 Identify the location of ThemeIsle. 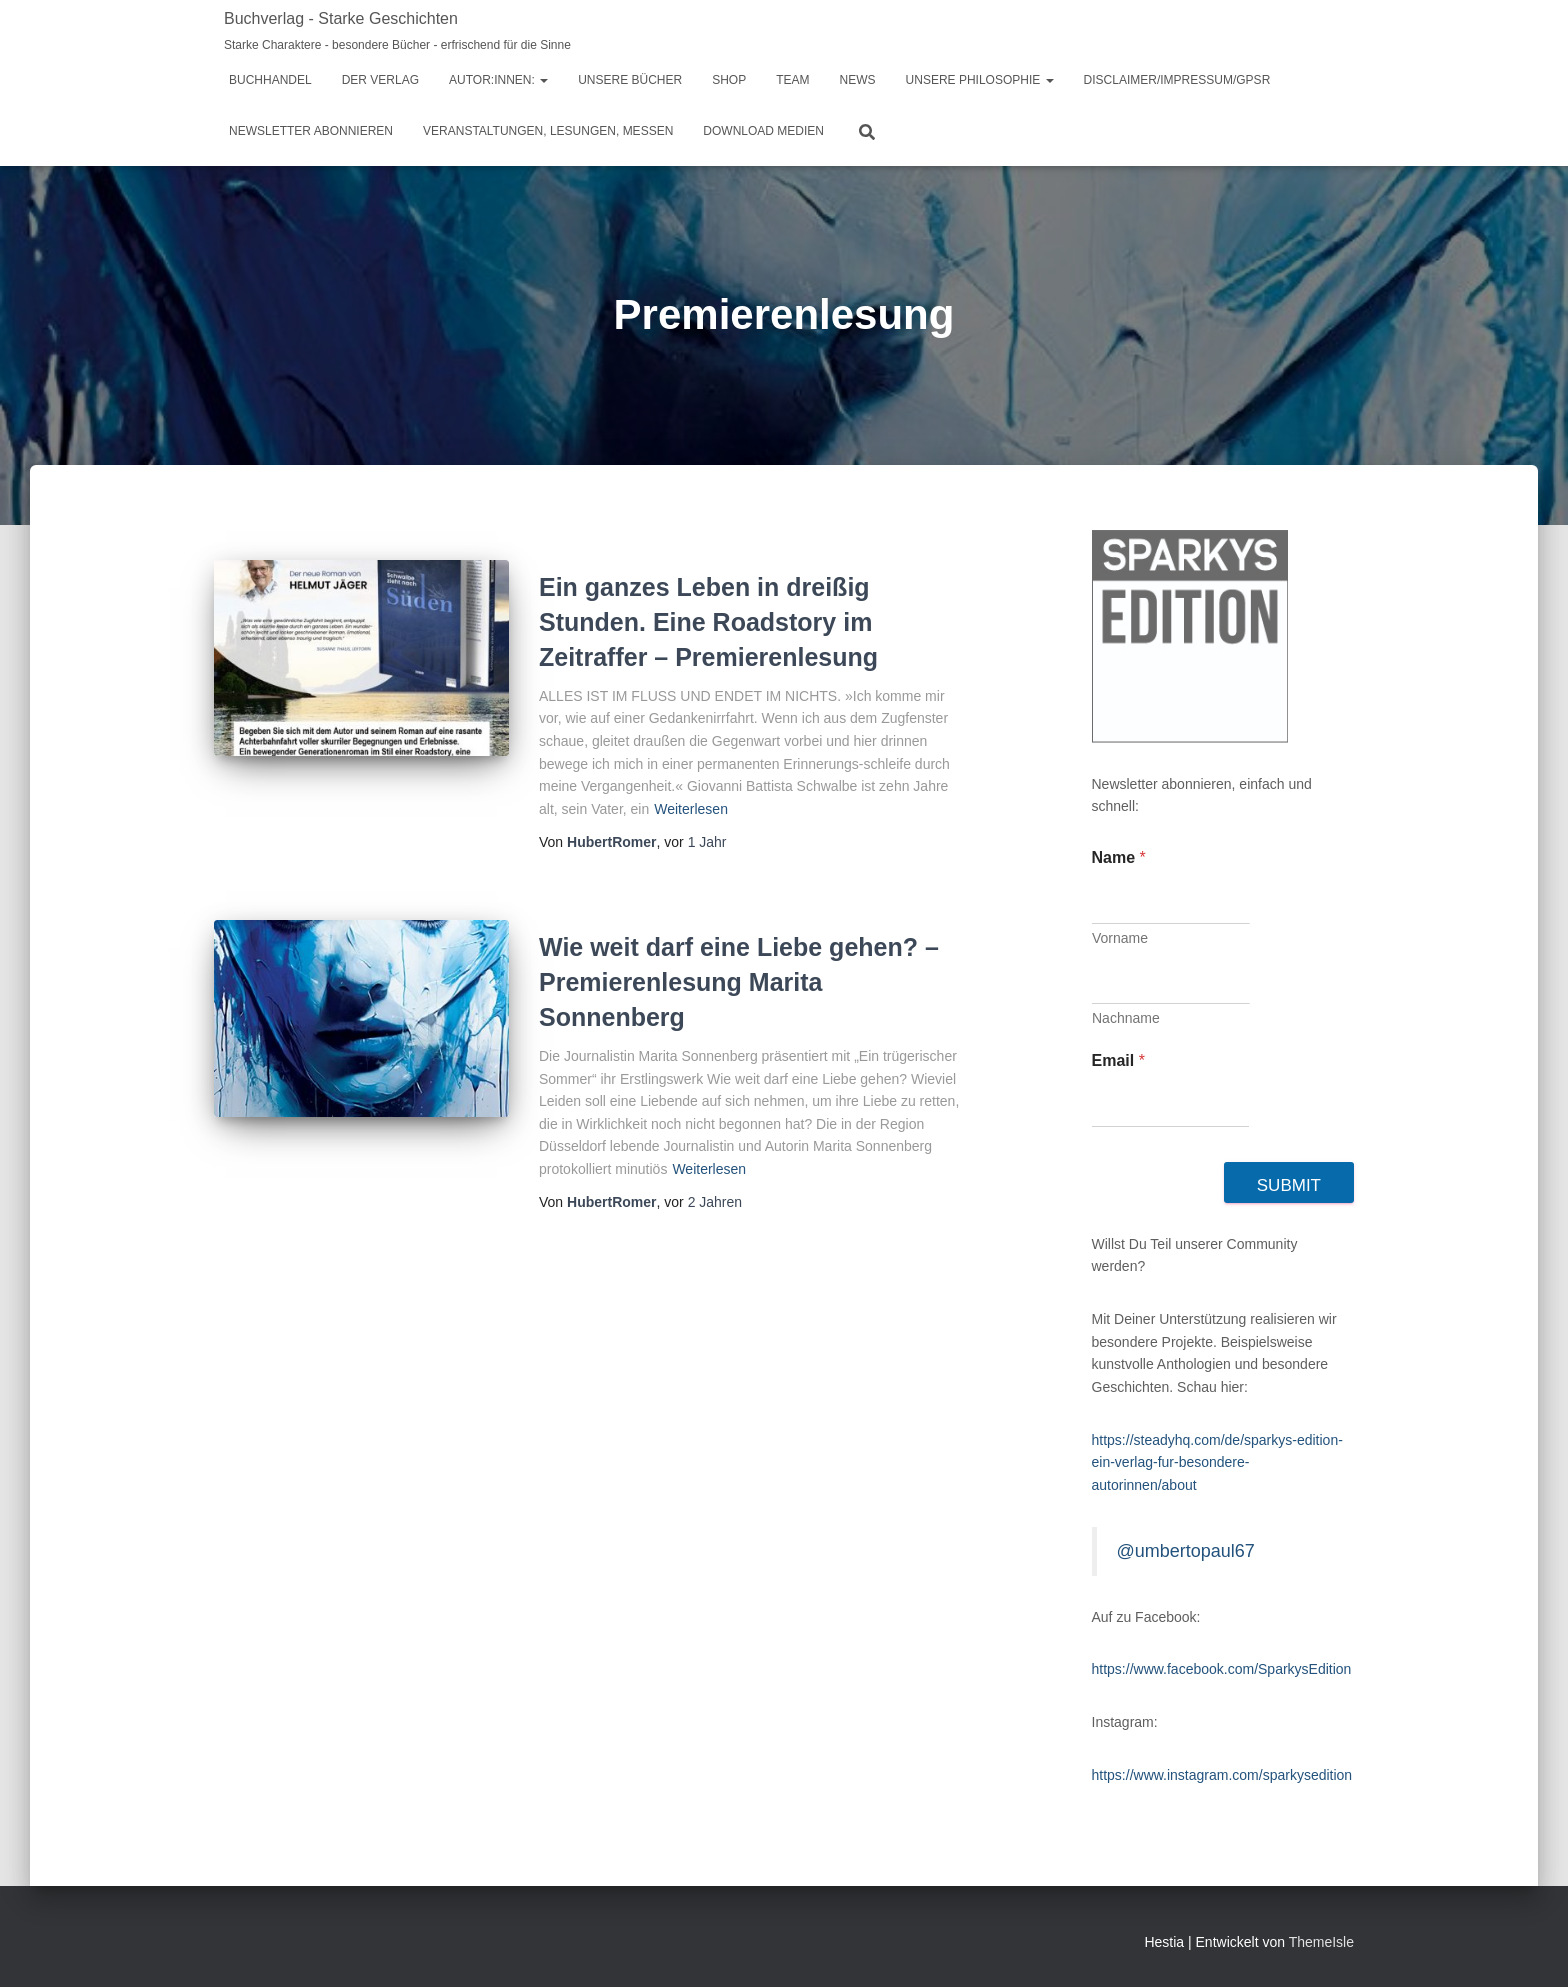
(1321, 1942).